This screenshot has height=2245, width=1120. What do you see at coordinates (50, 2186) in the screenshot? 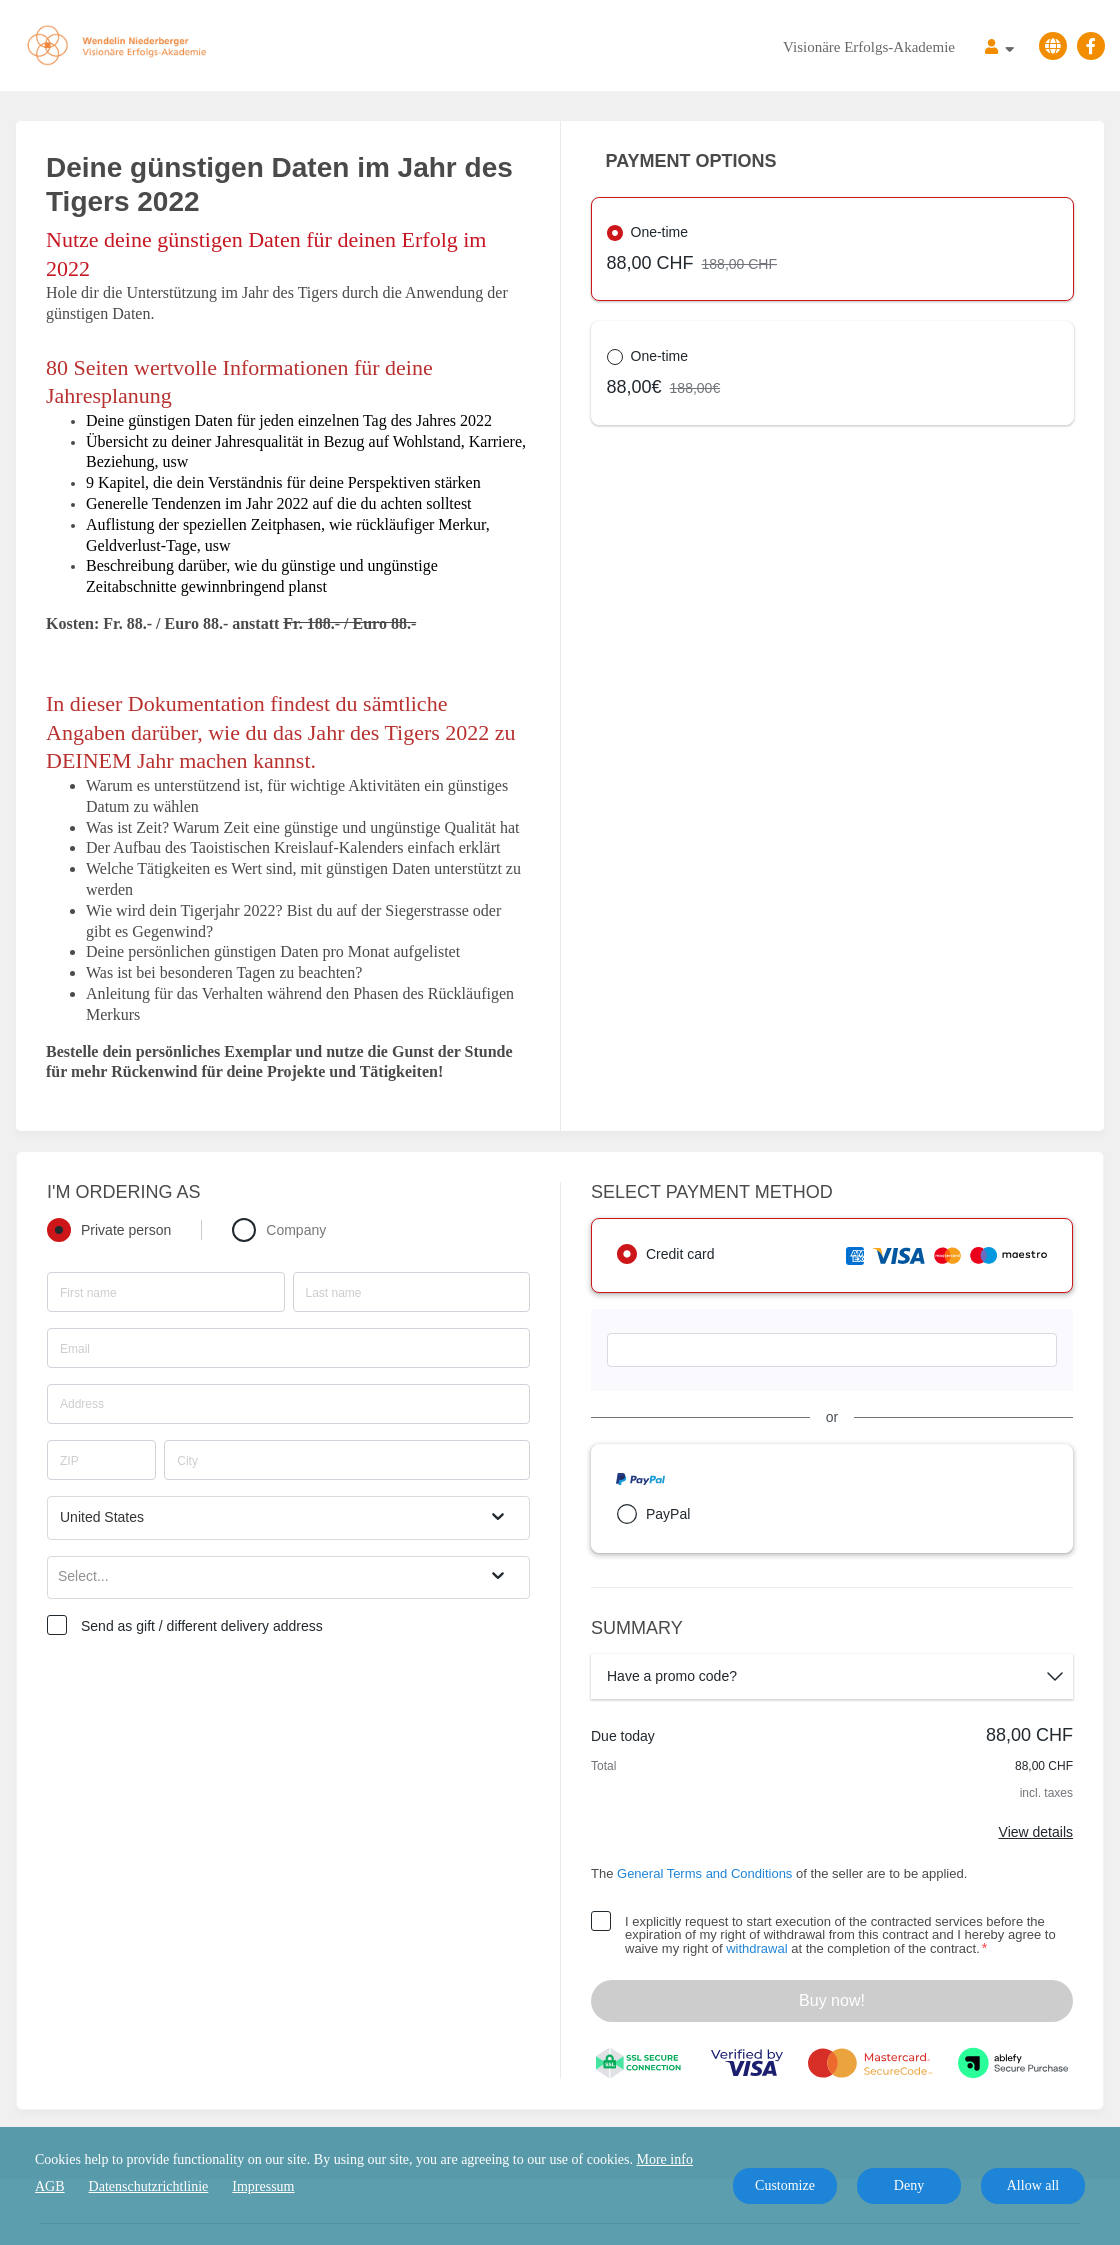
I see `AGB` at bounding box center [50, 2186].